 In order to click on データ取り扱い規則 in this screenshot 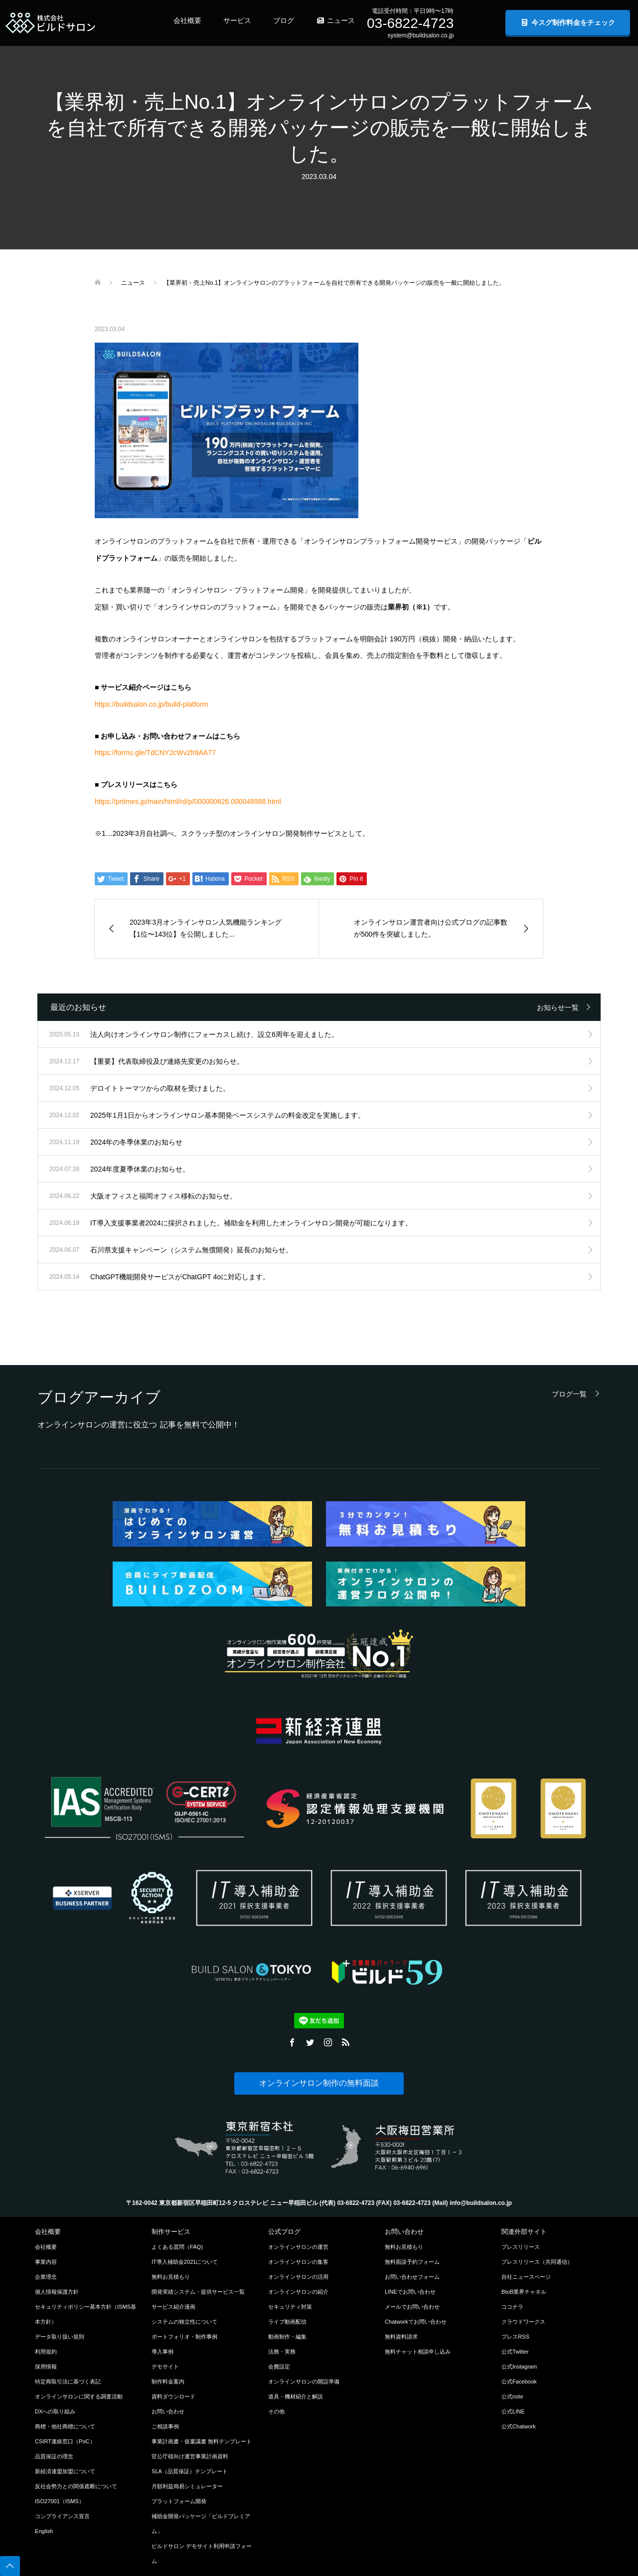, I will do `click(59, 2337)`.